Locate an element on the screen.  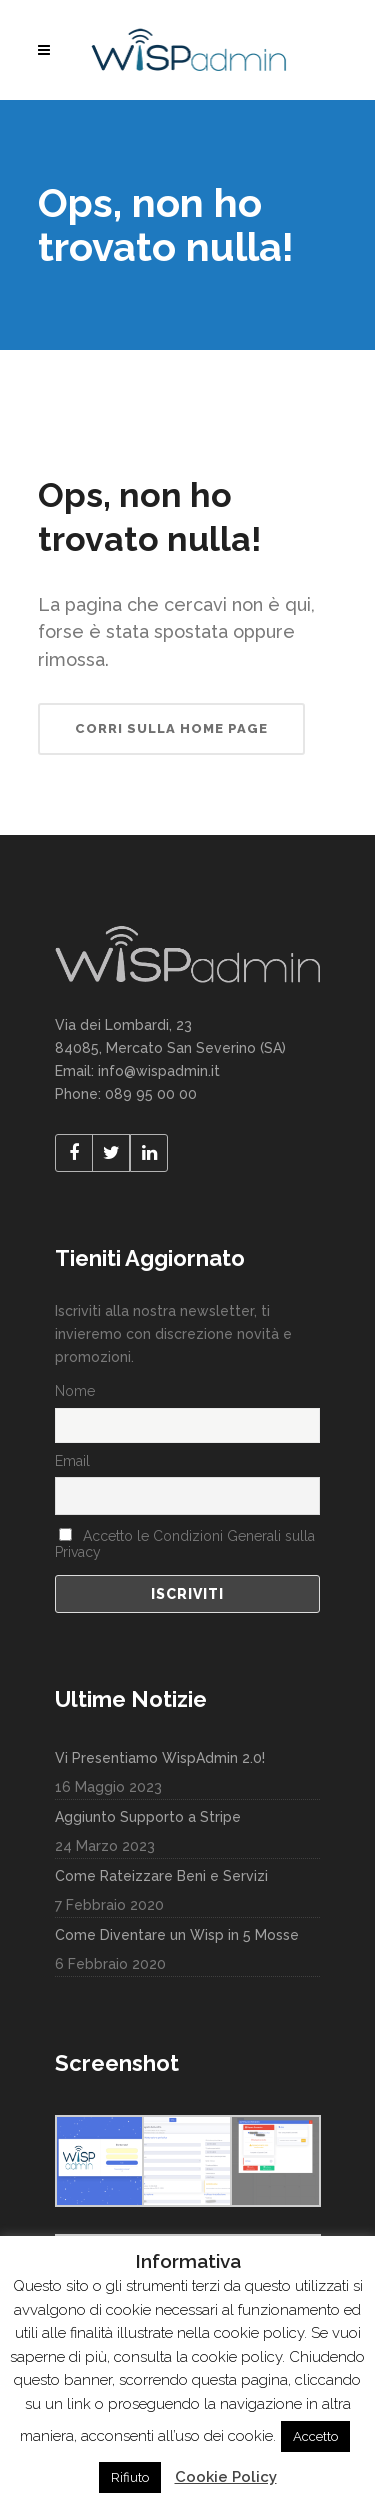
Aggiunto Supporto a Stripe is located at coordinates (148, 1817).